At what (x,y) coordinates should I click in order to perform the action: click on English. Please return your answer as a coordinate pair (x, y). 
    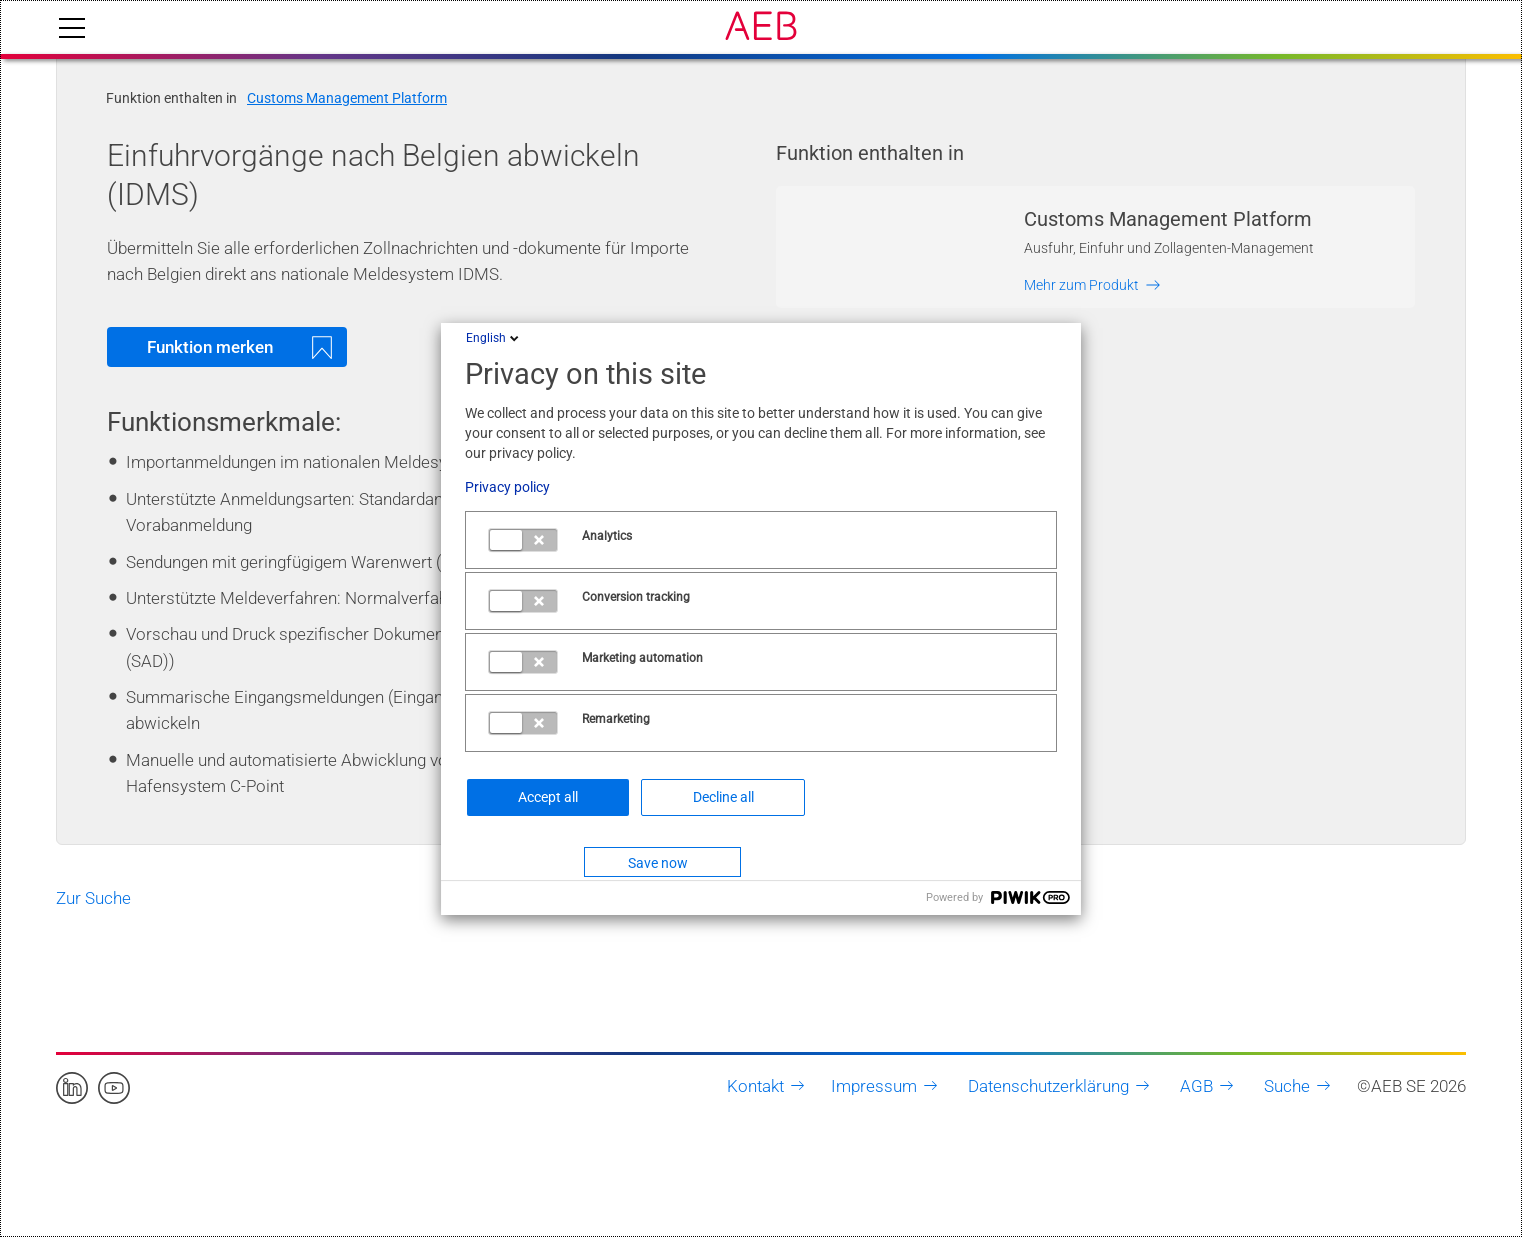
    Looking at the image, I should click on (494, 338).